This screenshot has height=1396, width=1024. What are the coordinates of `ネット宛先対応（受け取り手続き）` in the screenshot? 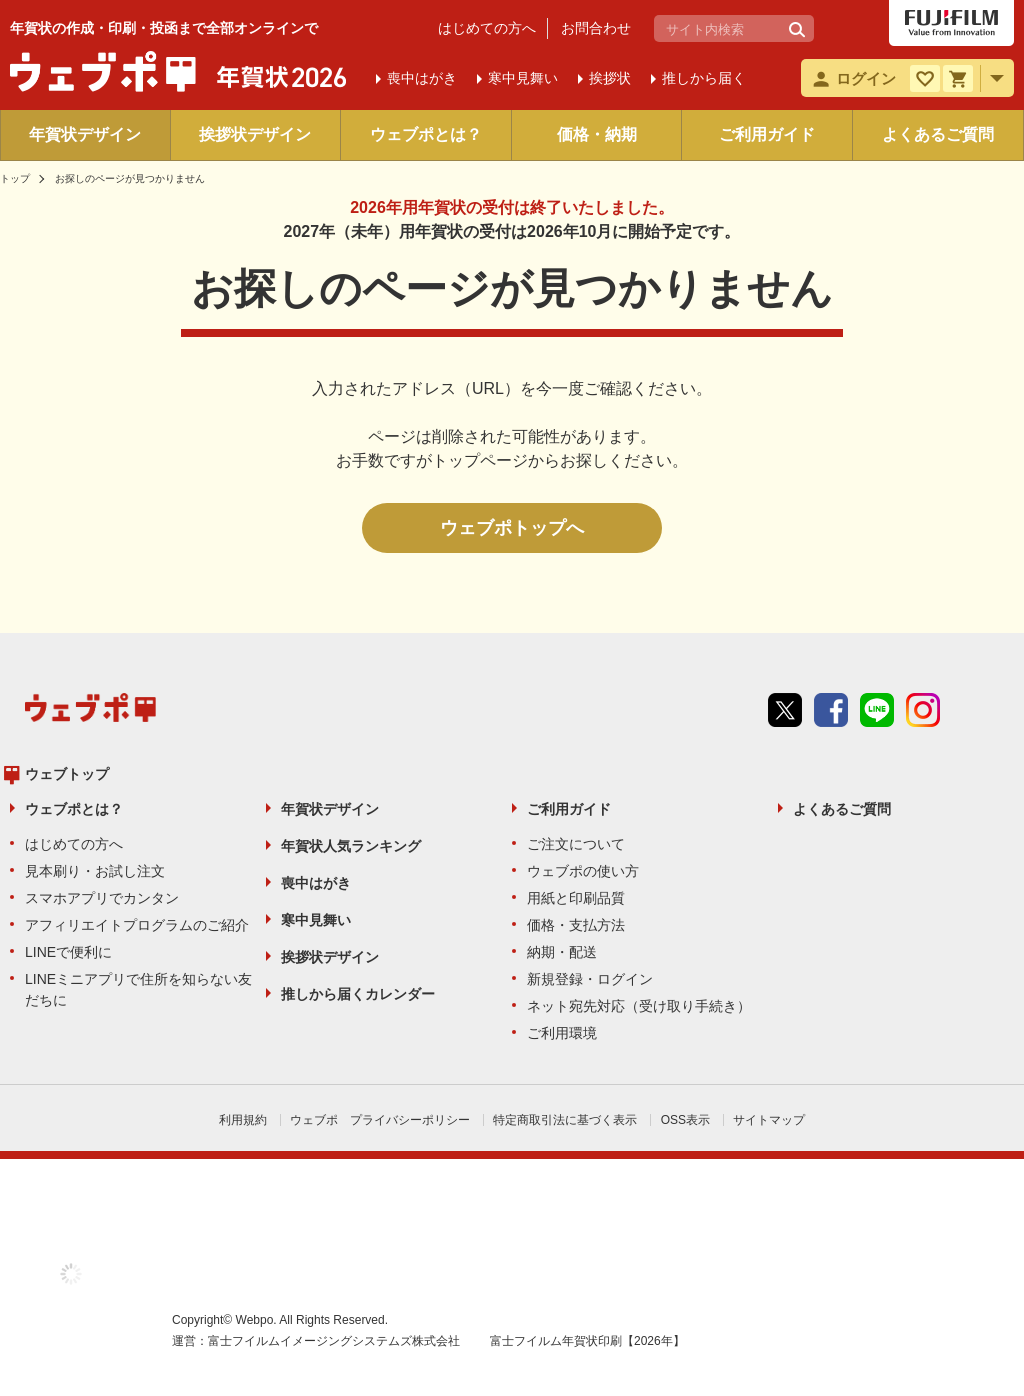 It's located at (639, 1006).